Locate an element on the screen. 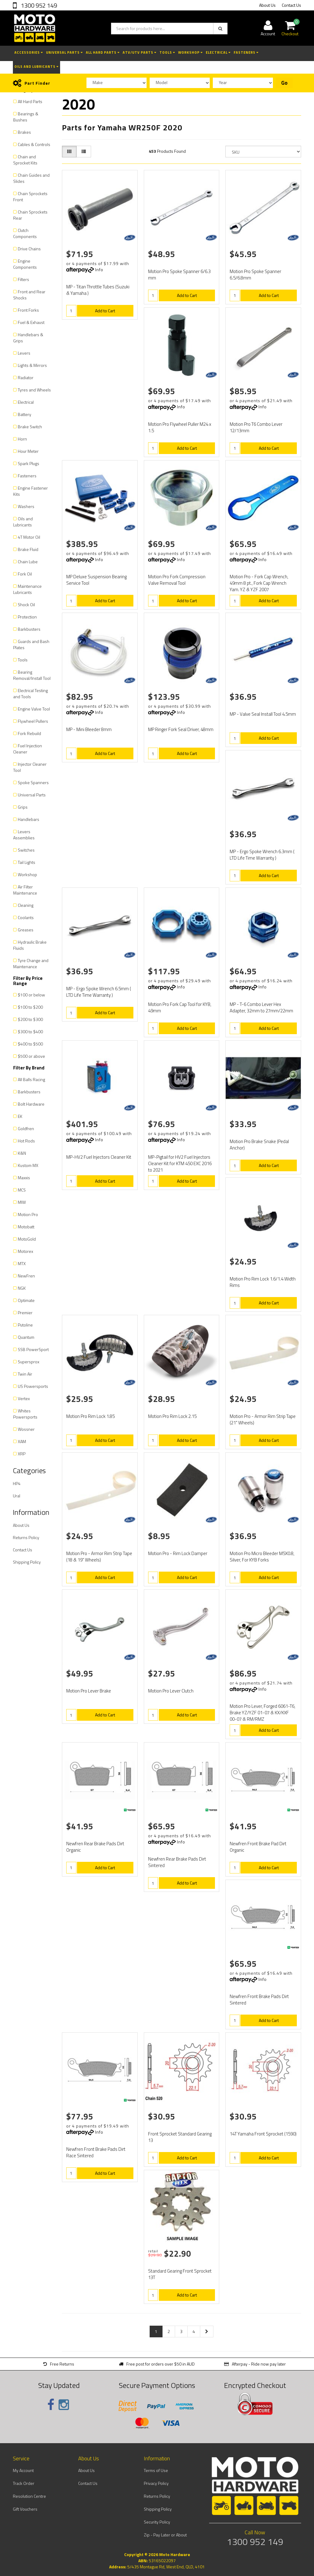  Grips is located at coordinates (23, 807).